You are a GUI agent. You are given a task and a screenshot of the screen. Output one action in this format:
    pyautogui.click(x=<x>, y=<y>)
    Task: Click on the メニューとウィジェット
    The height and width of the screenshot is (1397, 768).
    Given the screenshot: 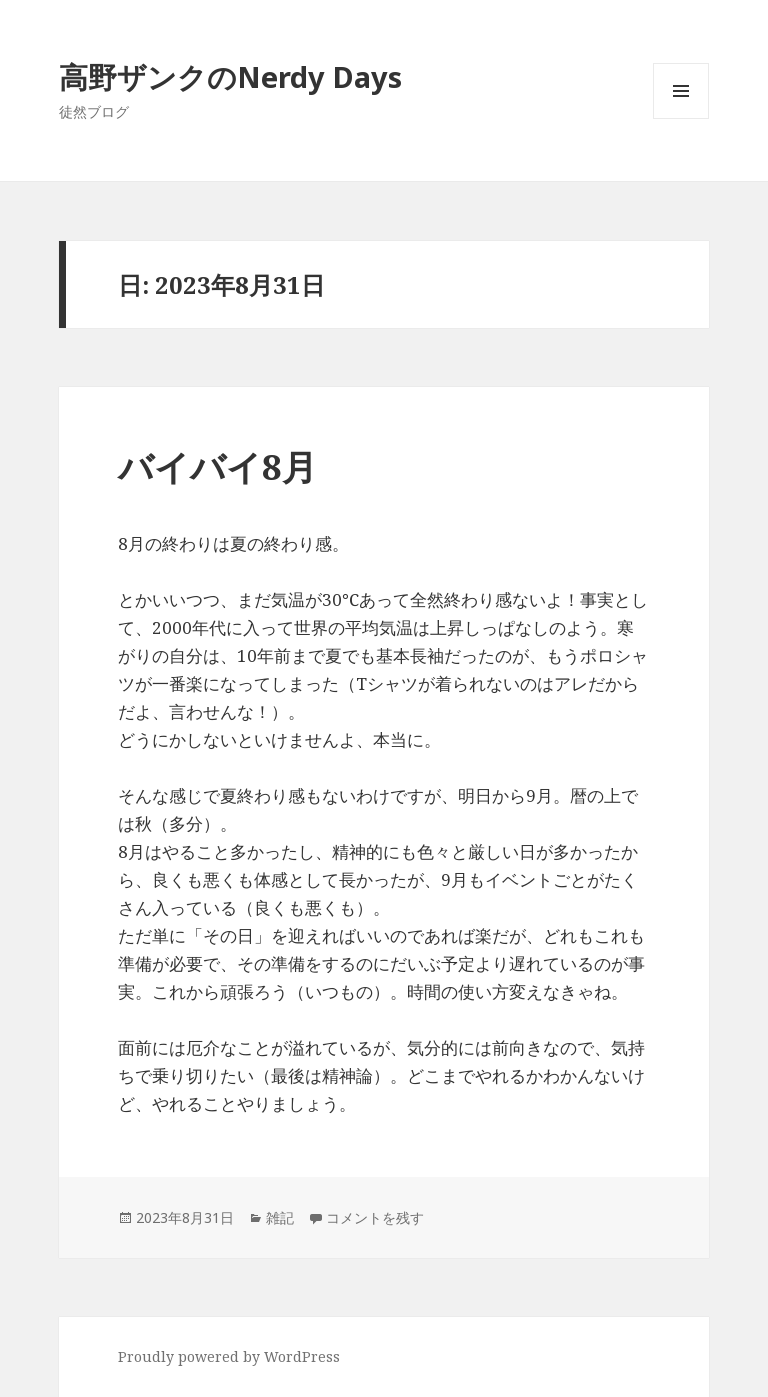 What is the action you would take?
    pyautogui.click(x=681, y=118)
    